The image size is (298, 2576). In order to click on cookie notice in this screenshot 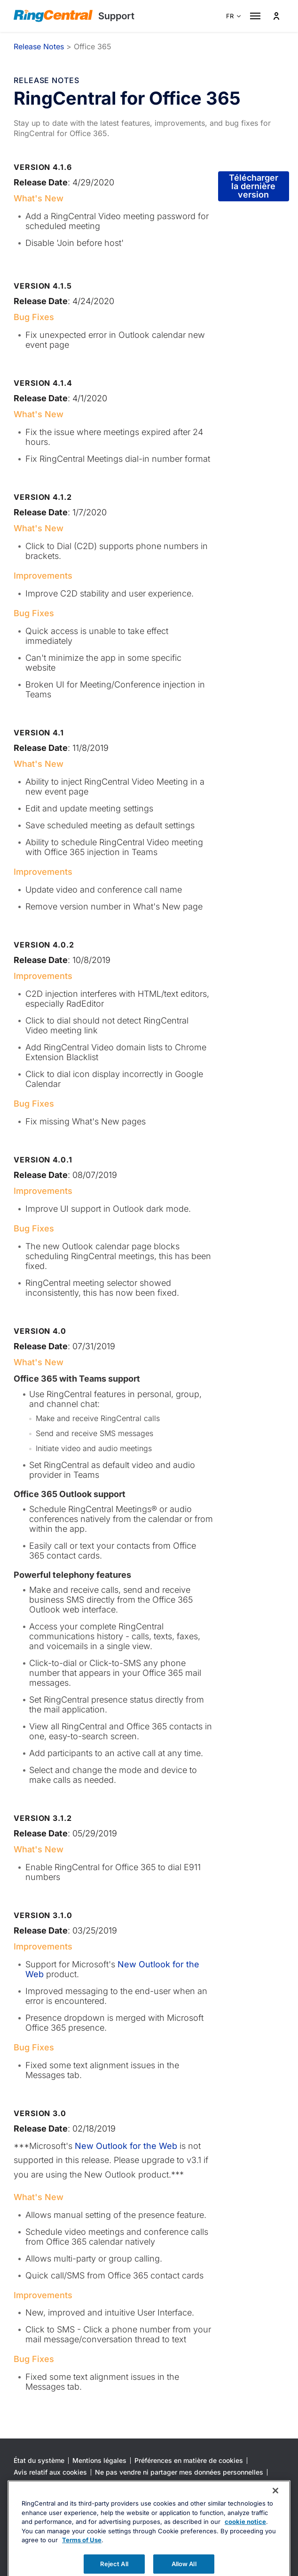, I will do `click(245, 2549)`.